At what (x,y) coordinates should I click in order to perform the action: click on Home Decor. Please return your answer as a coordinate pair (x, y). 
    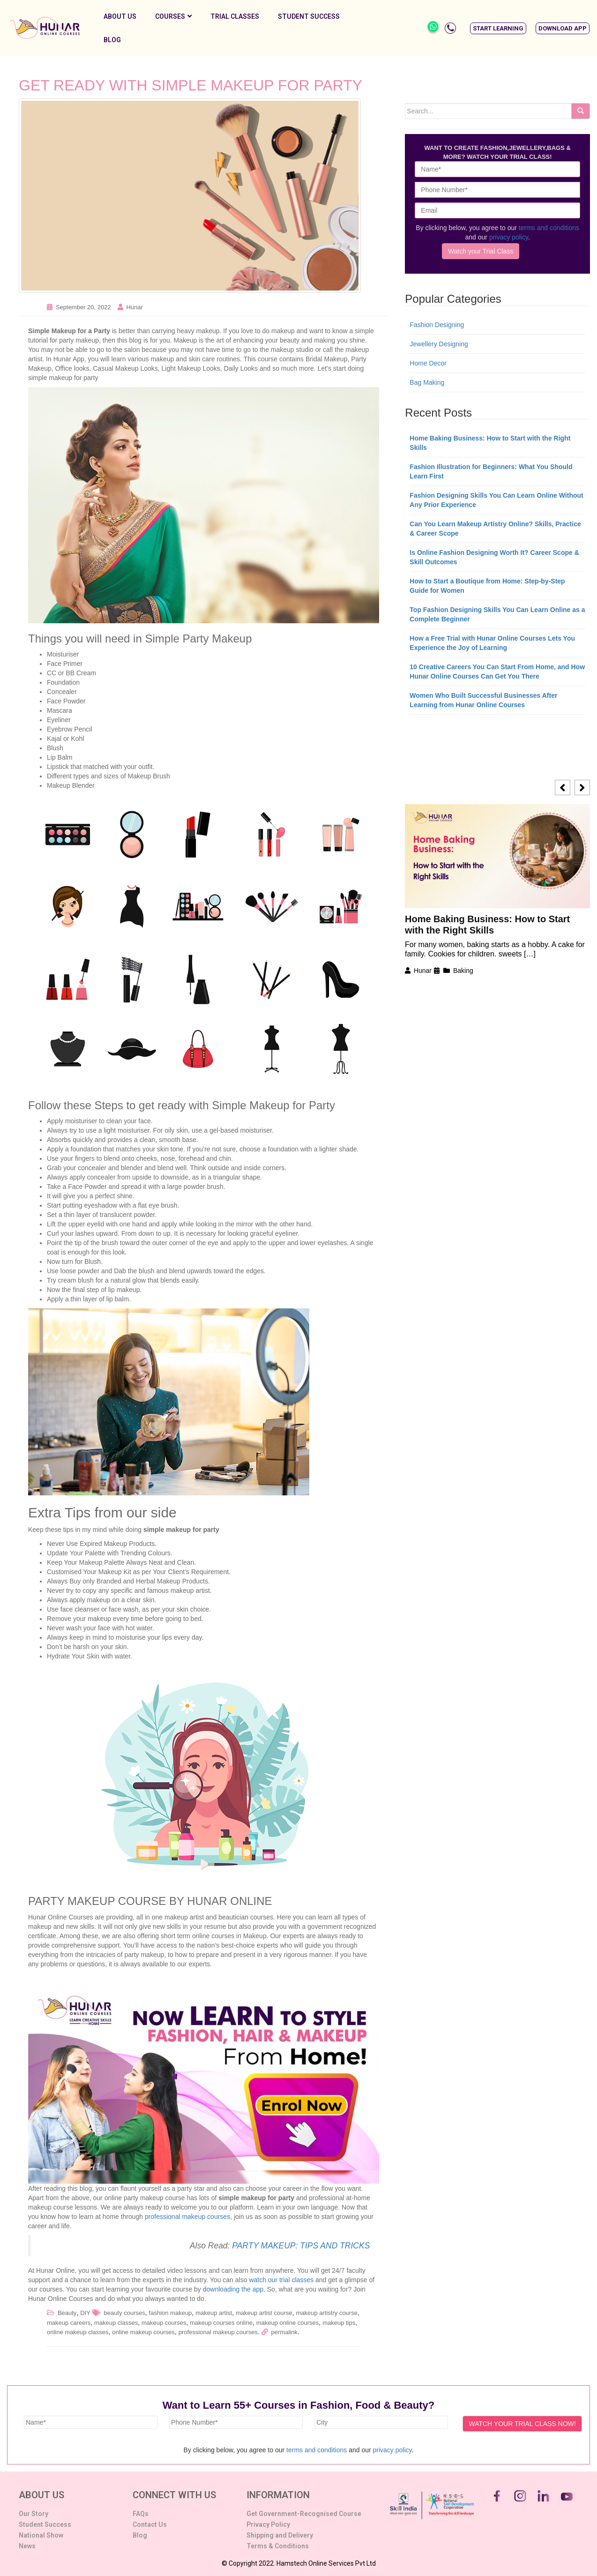
    Looking at the image, I should click on (428, 363).